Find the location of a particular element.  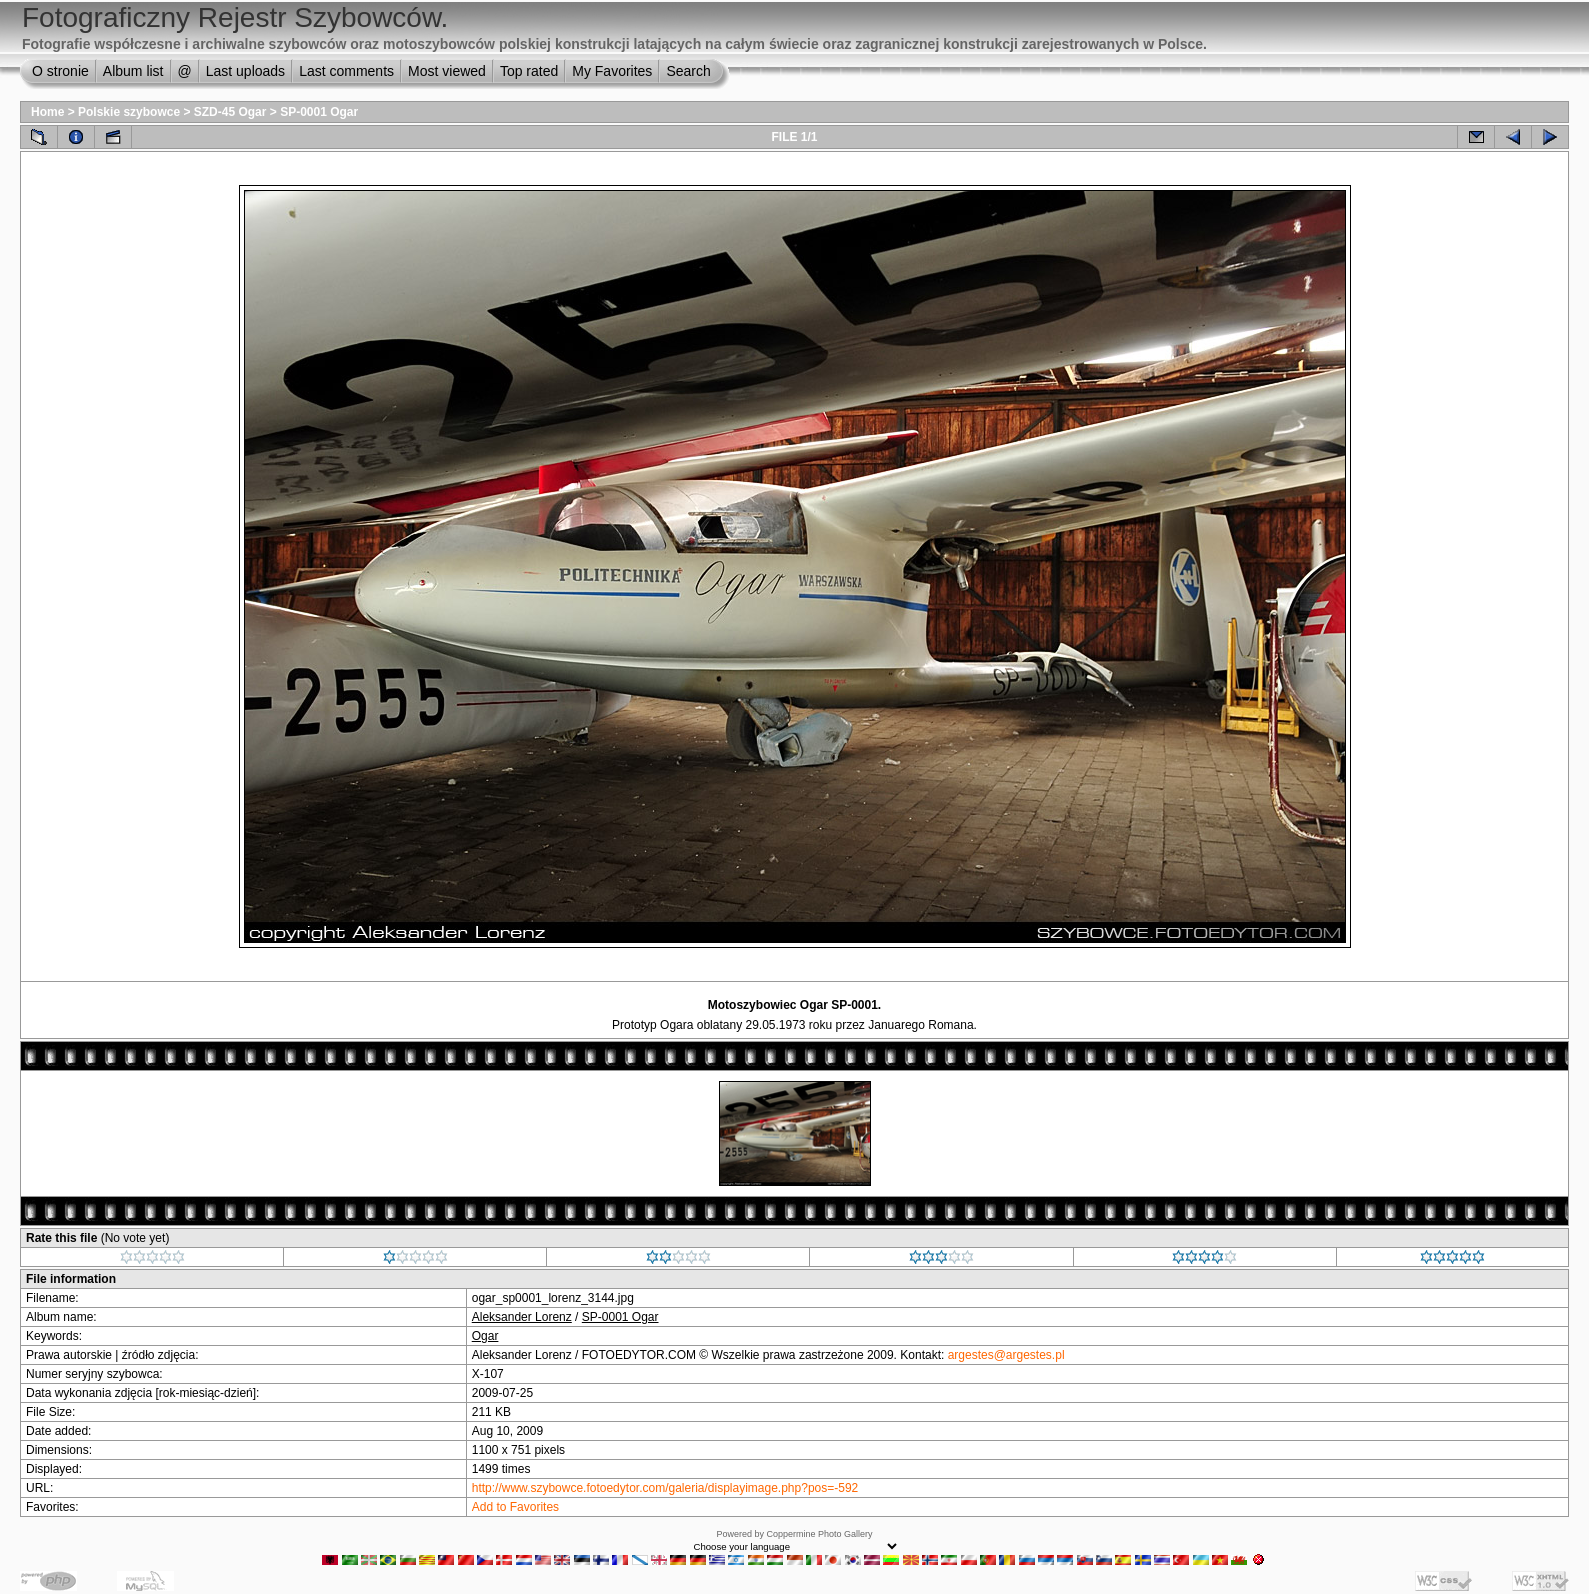

O stronie is located at coordinates (60, 71).